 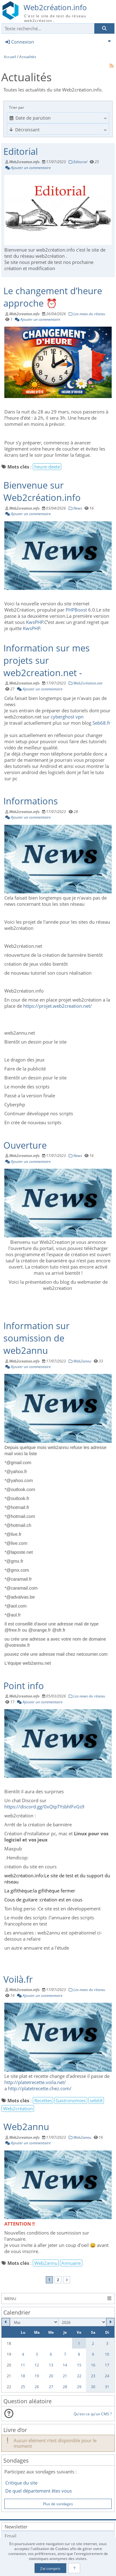 I want to click on 24, so click(x=107, y=2375).